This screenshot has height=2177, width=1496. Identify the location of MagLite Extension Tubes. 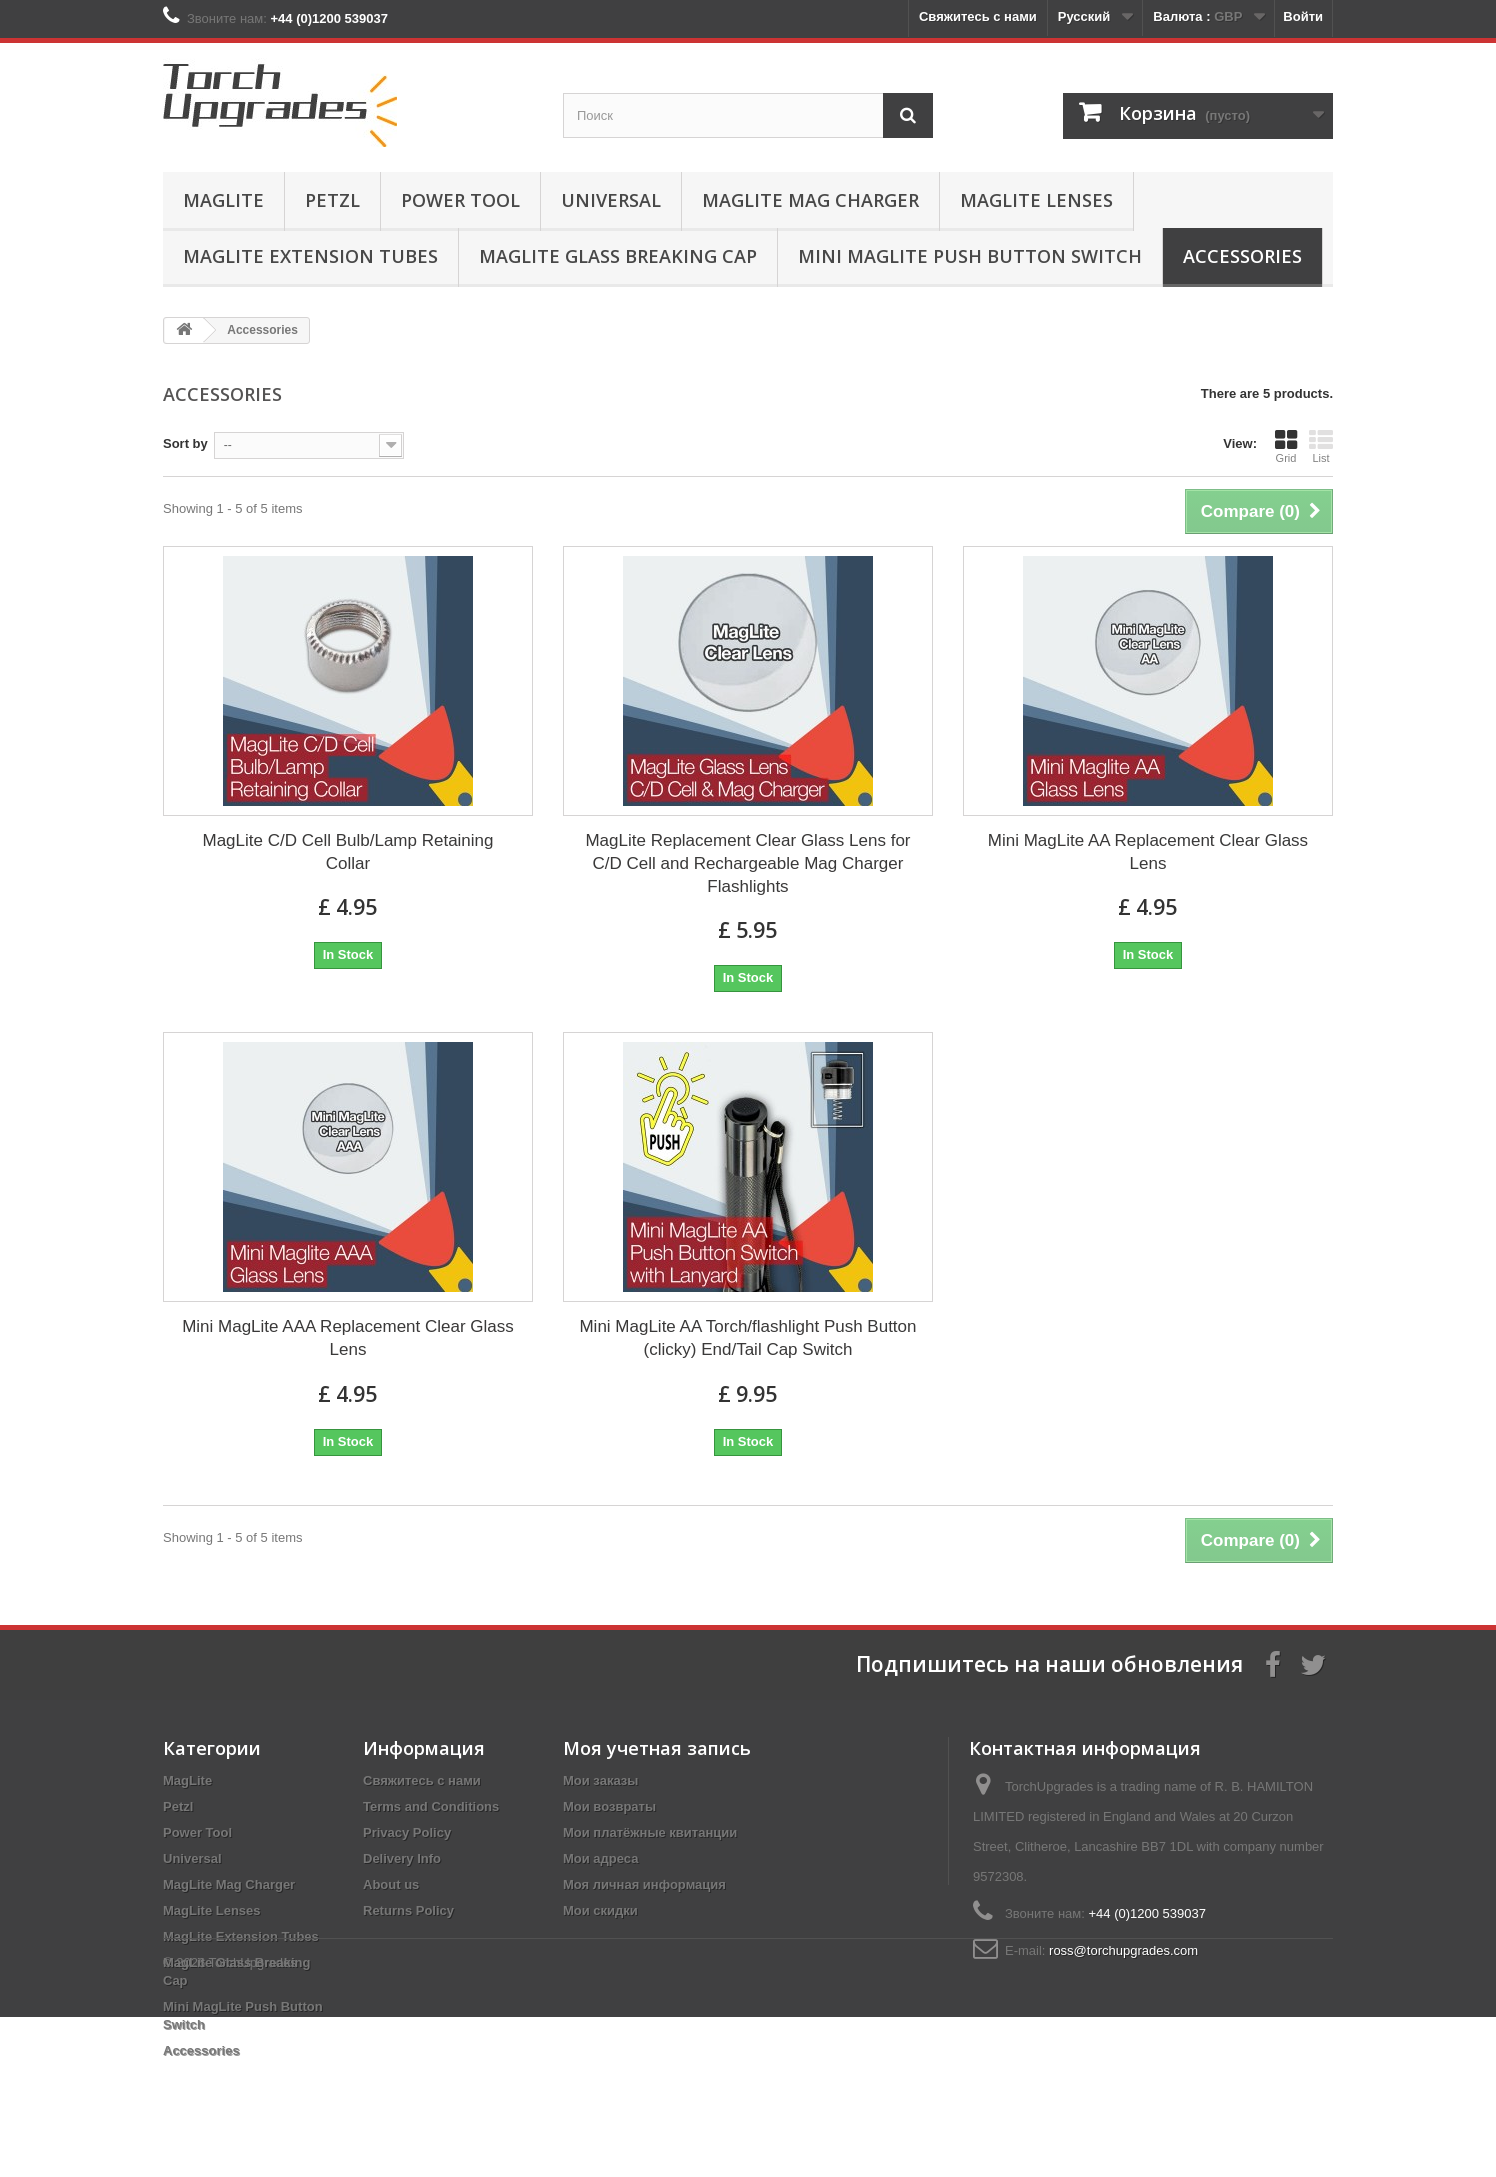
(310, 256).